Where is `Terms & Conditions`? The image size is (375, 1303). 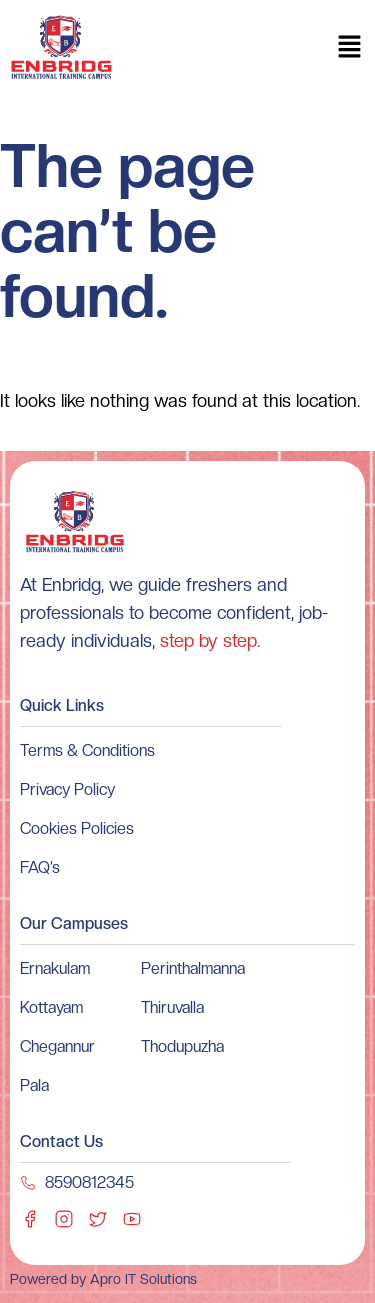 Terms & Conditions is located at coordinates (87, 750).